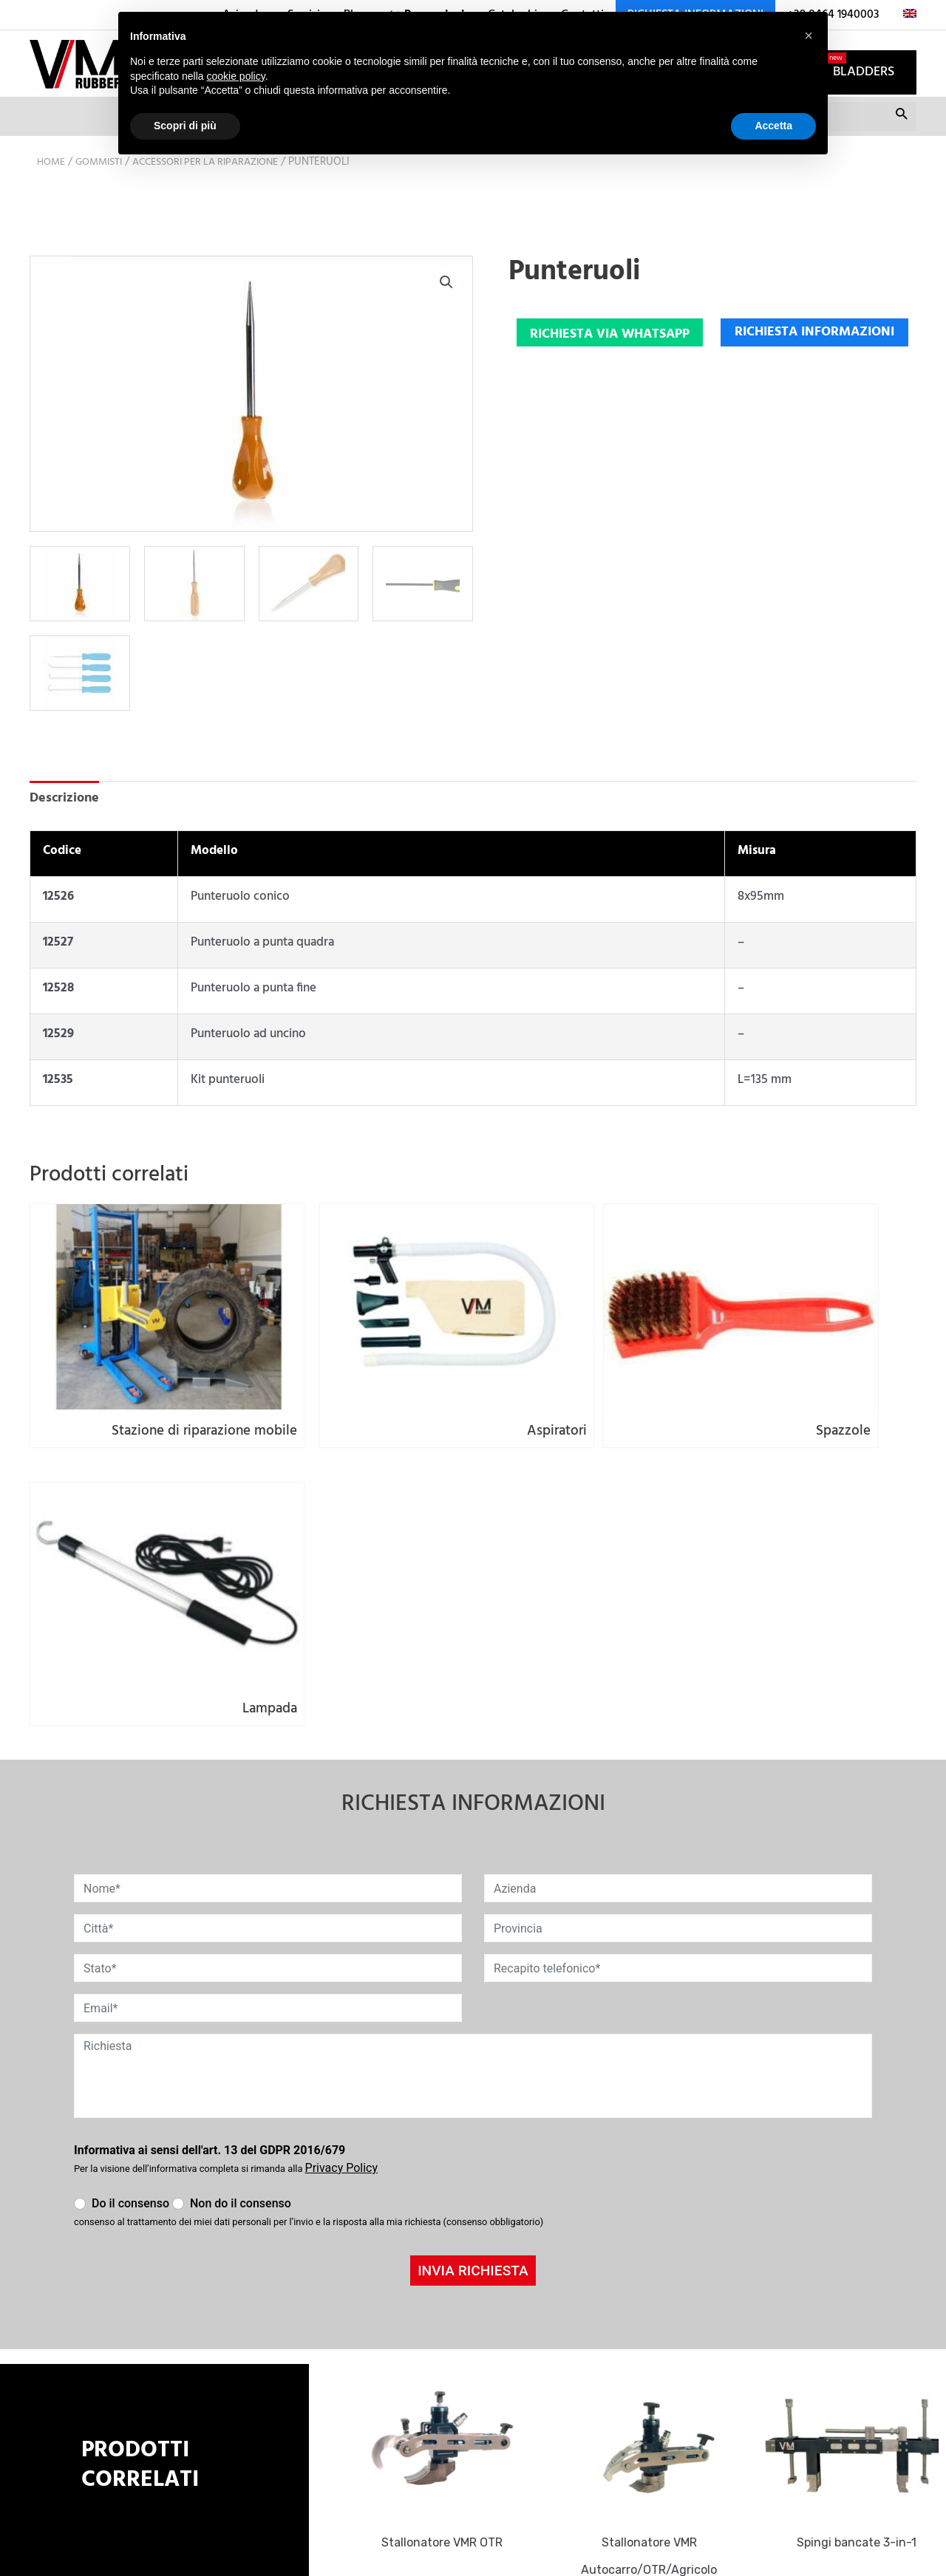 The width and height of the screenshot is (946, 2576). I want to click on info@vmrubber.com, so click(389, 2376).